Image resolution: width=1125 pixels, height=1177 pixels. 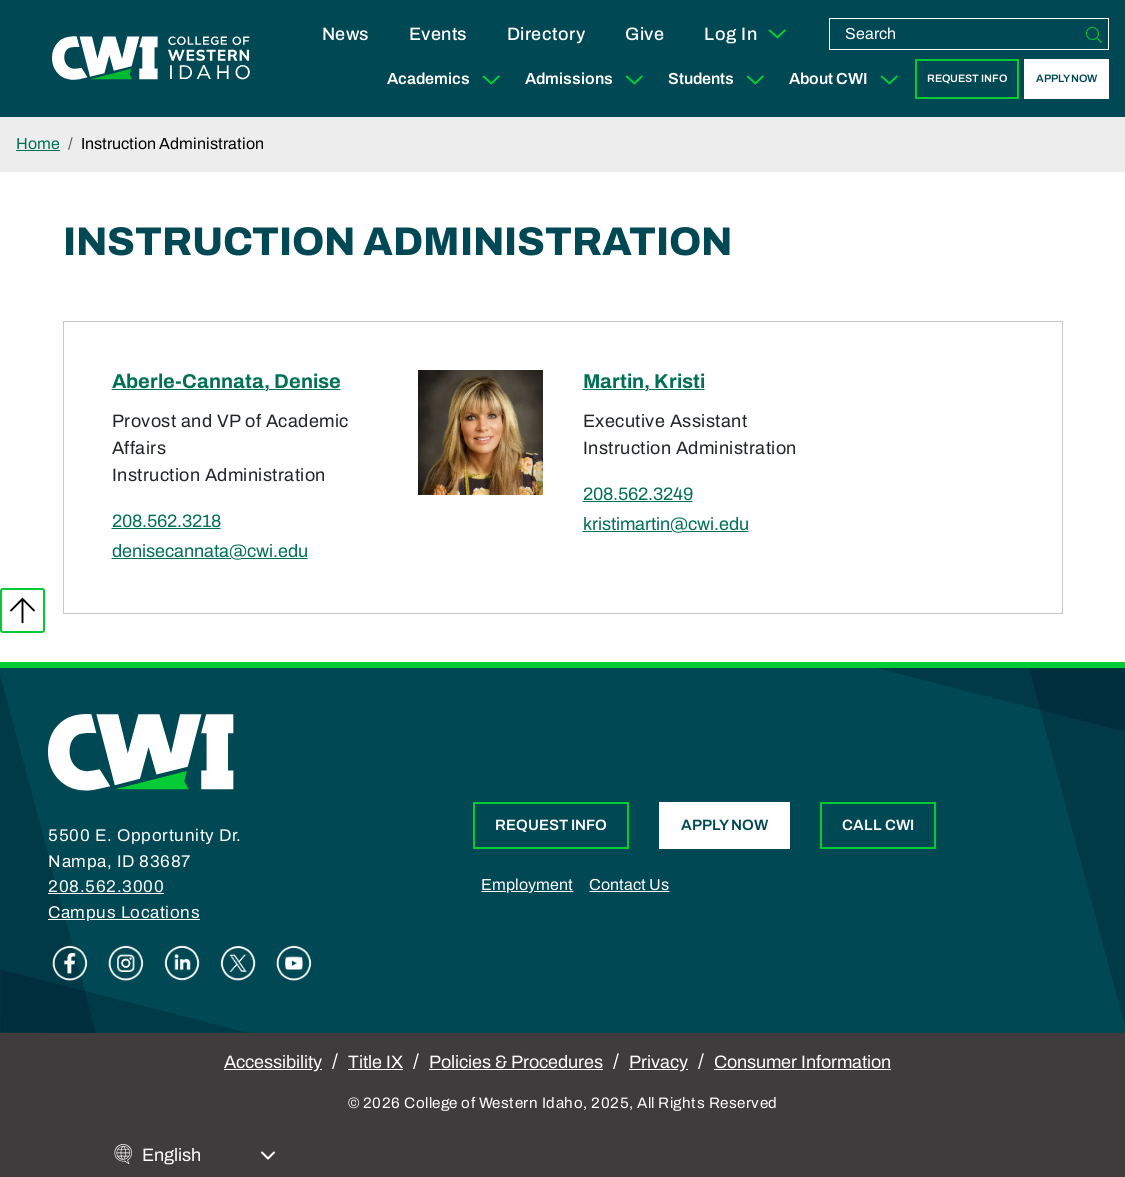 What do you see at coordinates (967, 78) in the screenshot?
I see `Request Info` at bounding box center [967, 78].